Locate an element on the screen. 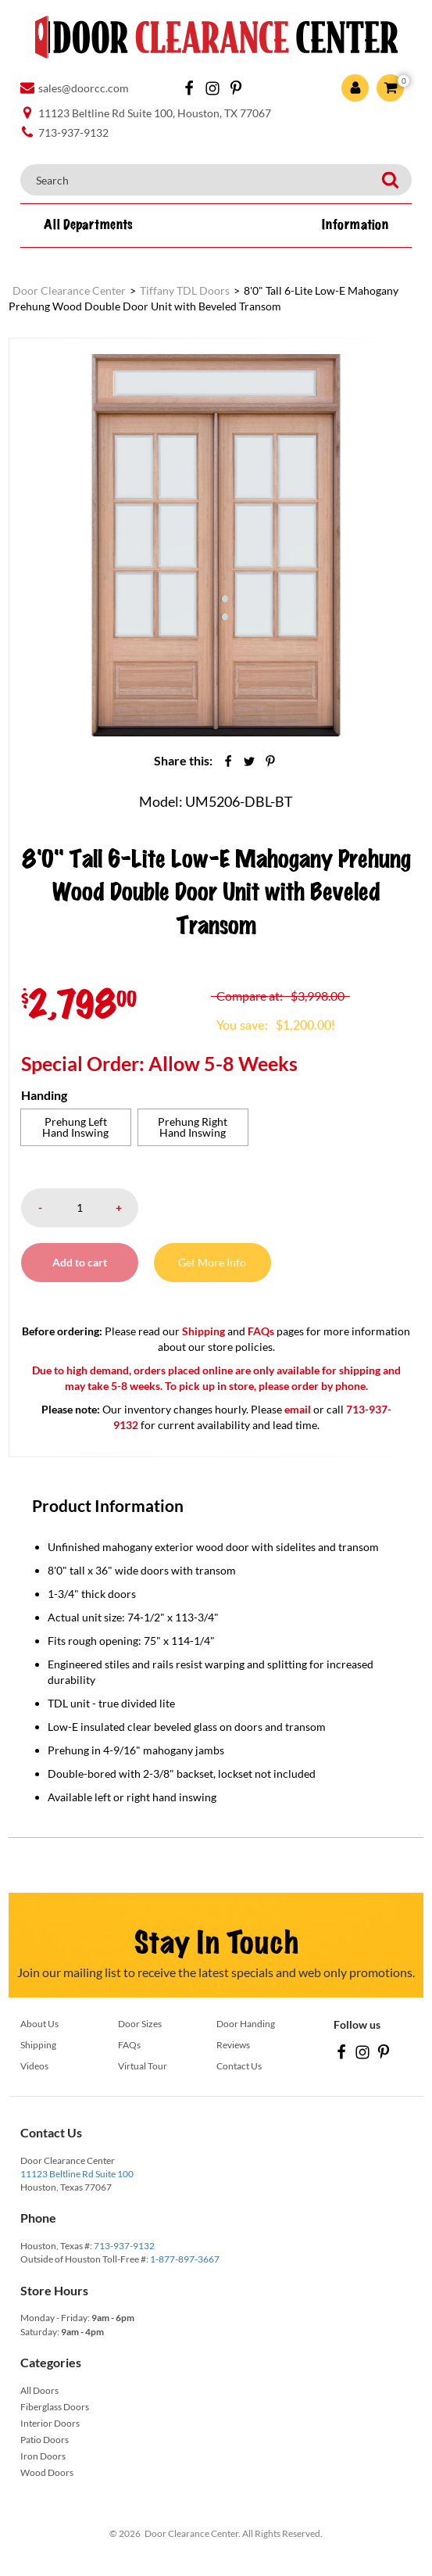  Fiberglass Doors is located at coordinates (54, 2407).